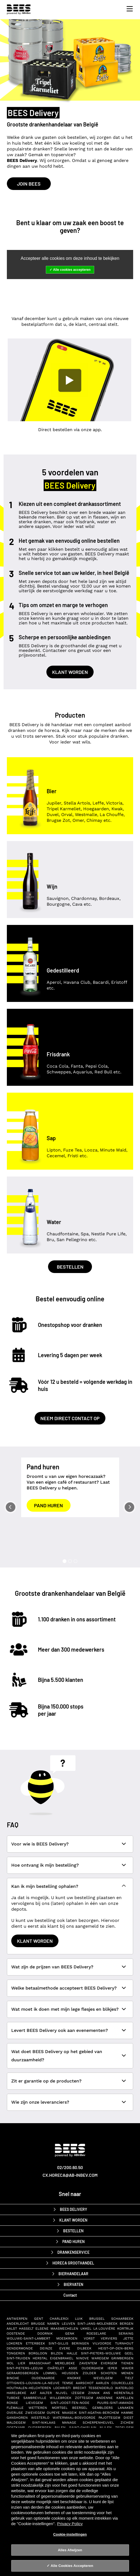 This screenshot has height=2576, width=140. I want to click on Kortrijk, so click(125, 2328).